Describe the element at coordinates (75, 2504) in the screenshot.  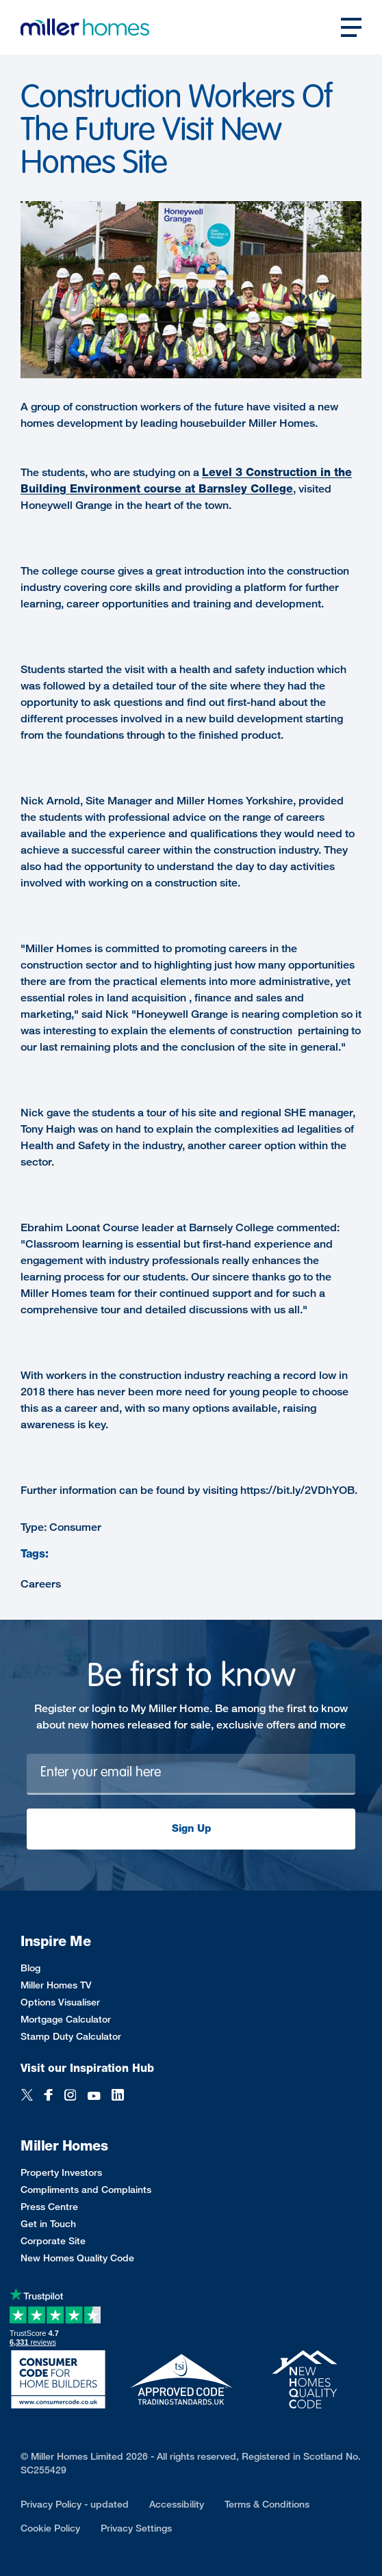
I see `Privacy Policy - updated` at that location.